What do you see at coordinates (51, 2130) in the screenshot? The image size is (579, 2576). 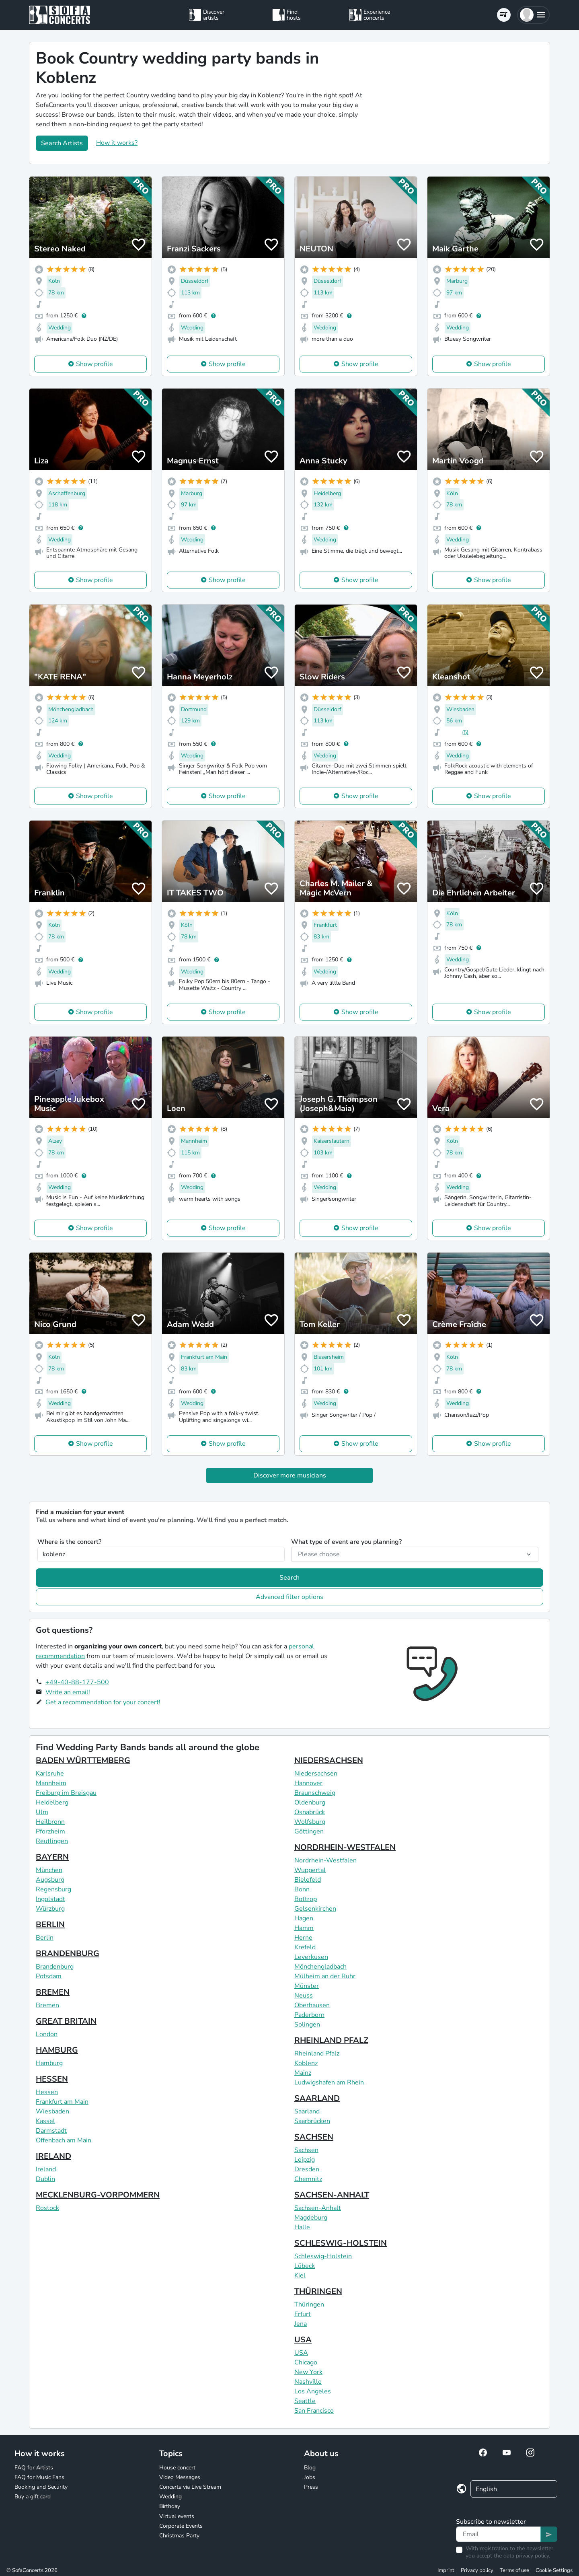 I see `Darmstadt` at bounding box center [51, 2130].